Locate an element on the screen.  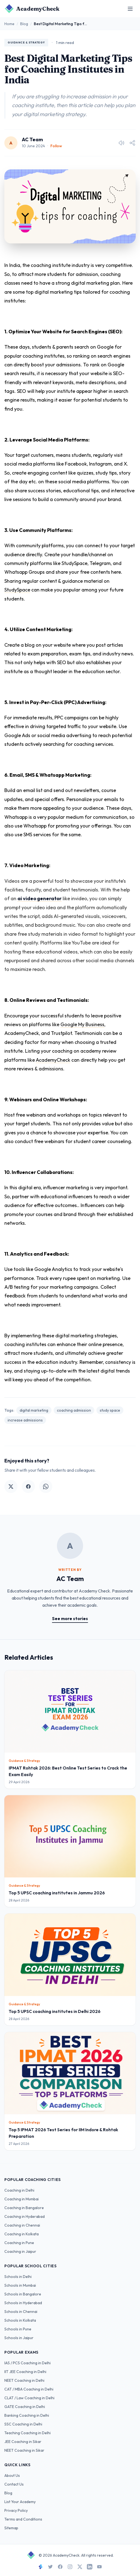
[Share on WhatsApp] is located at coordinates (45, 1486).